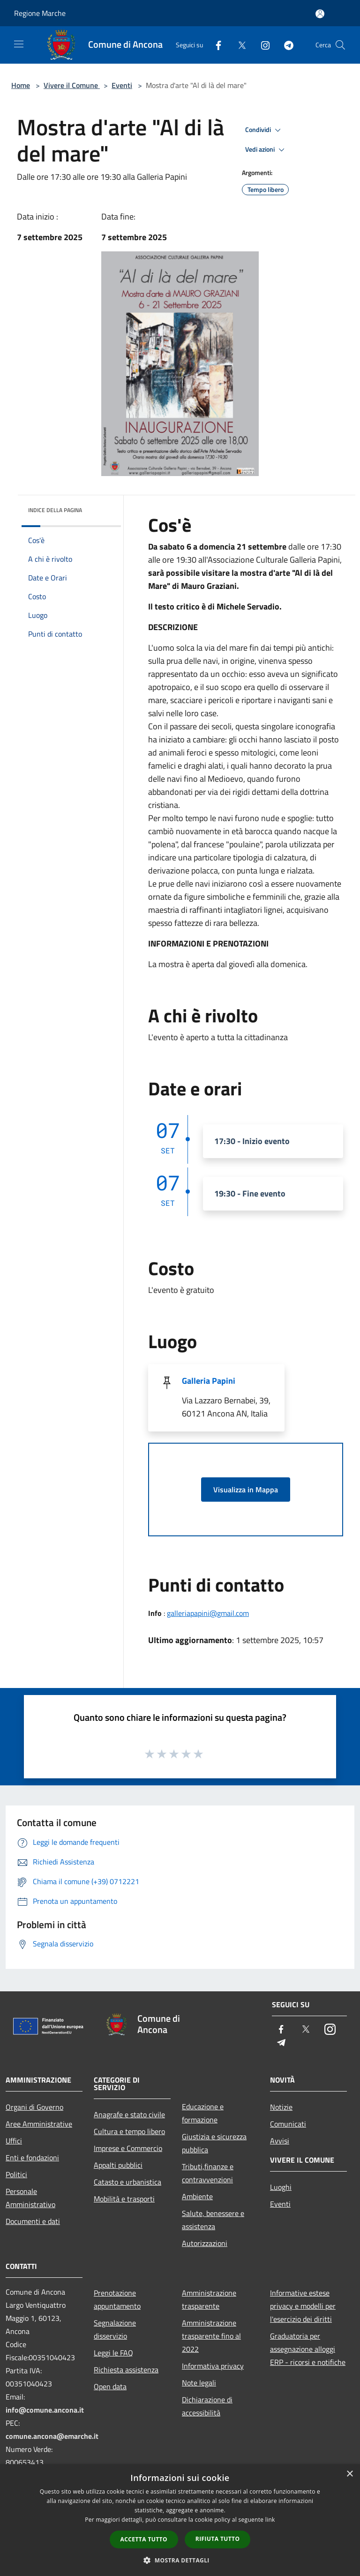 The width and height of the screenshot is (360, 2576). I want to click on Educazione e formazione, so click(203, 2113).